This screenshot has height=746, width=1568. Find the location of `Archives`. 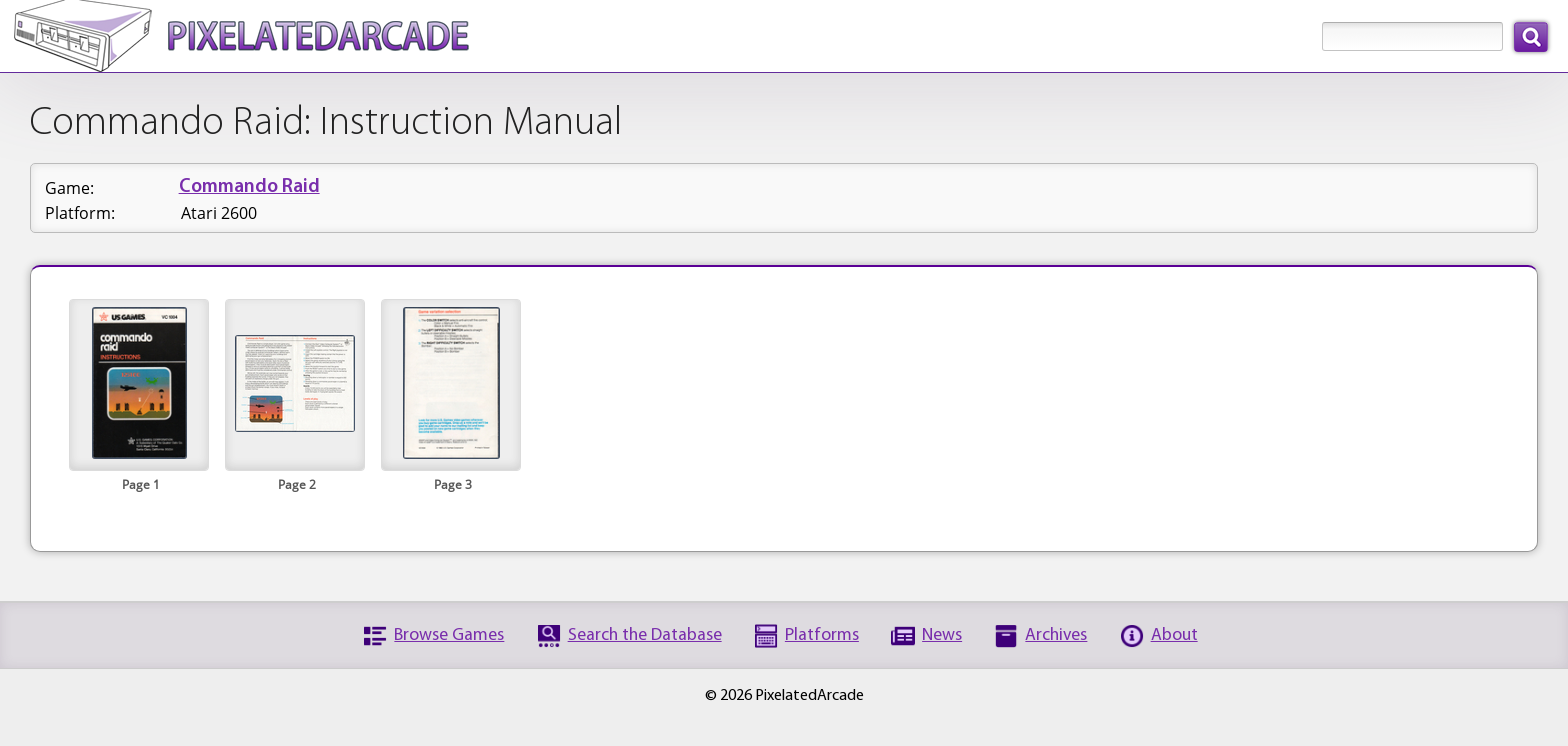

Archives is located at coordinates (1056, 635).